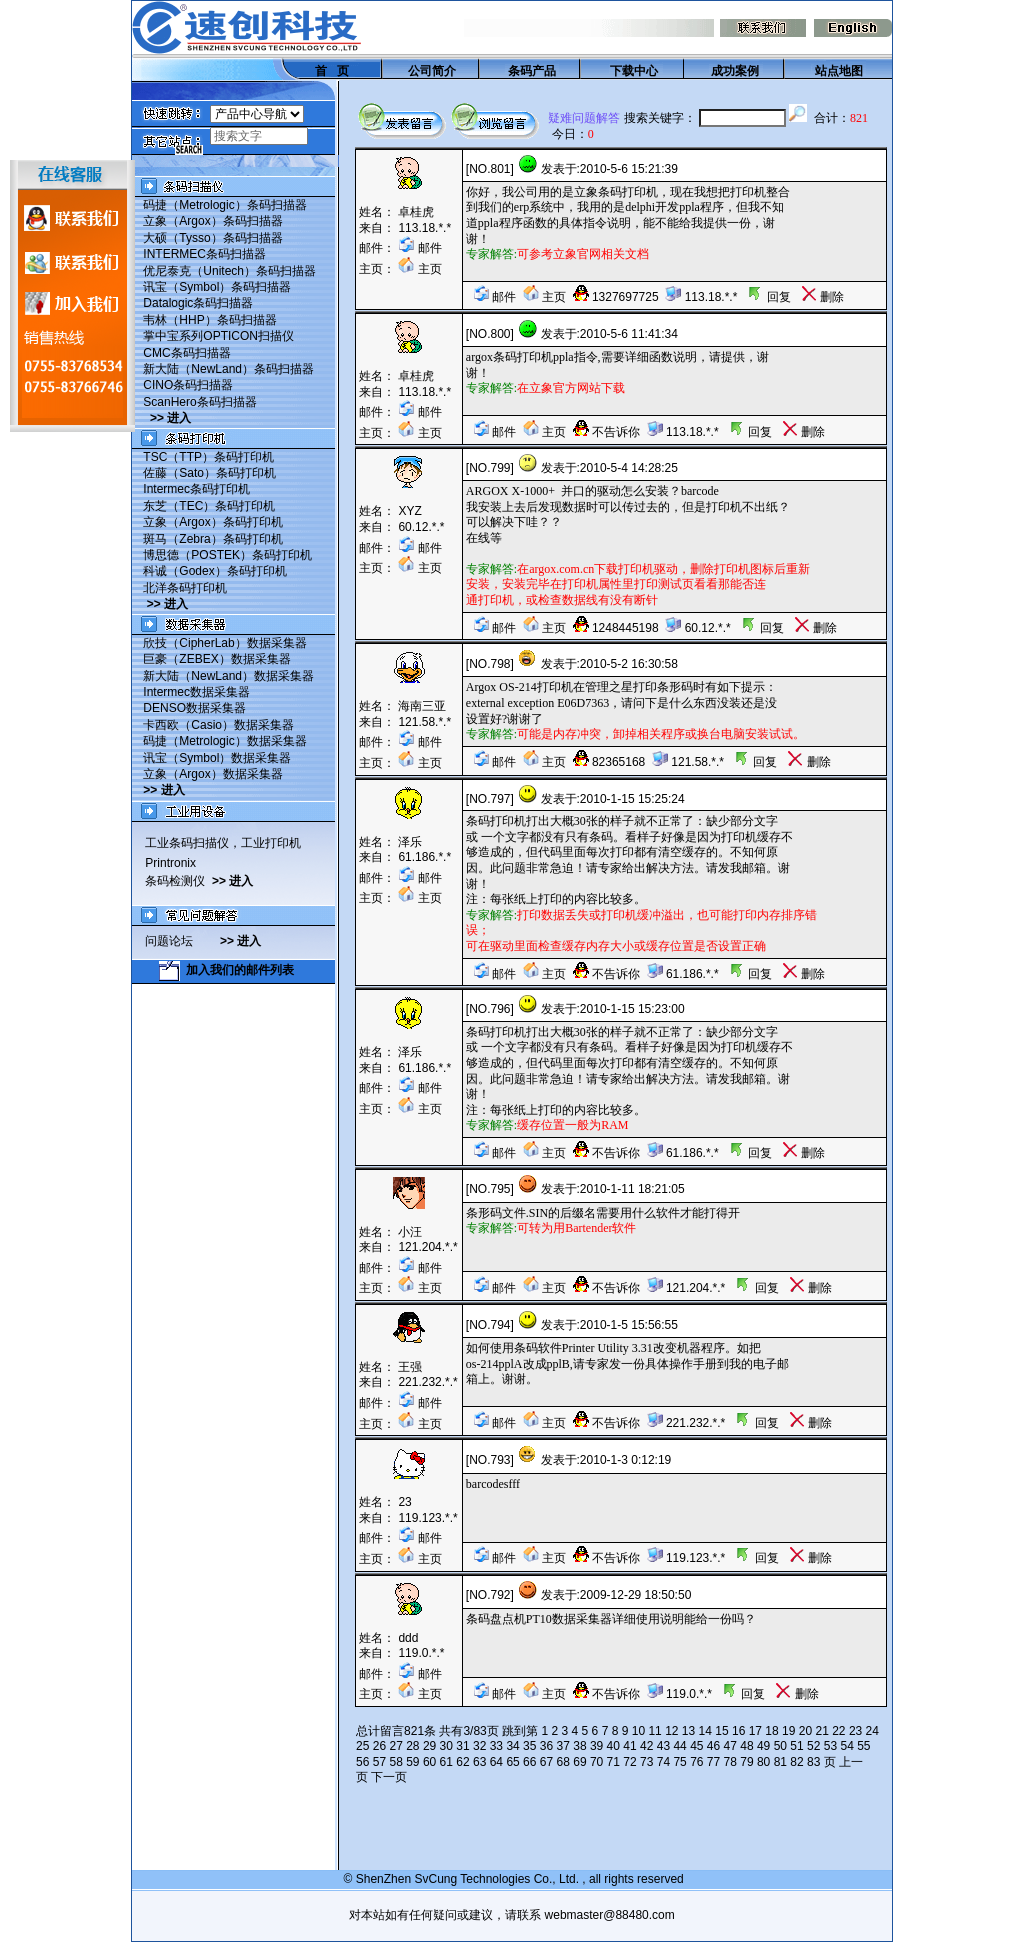 This screenshot has height=1942, width=1024. I want to click on 12, so click(671, 1731).